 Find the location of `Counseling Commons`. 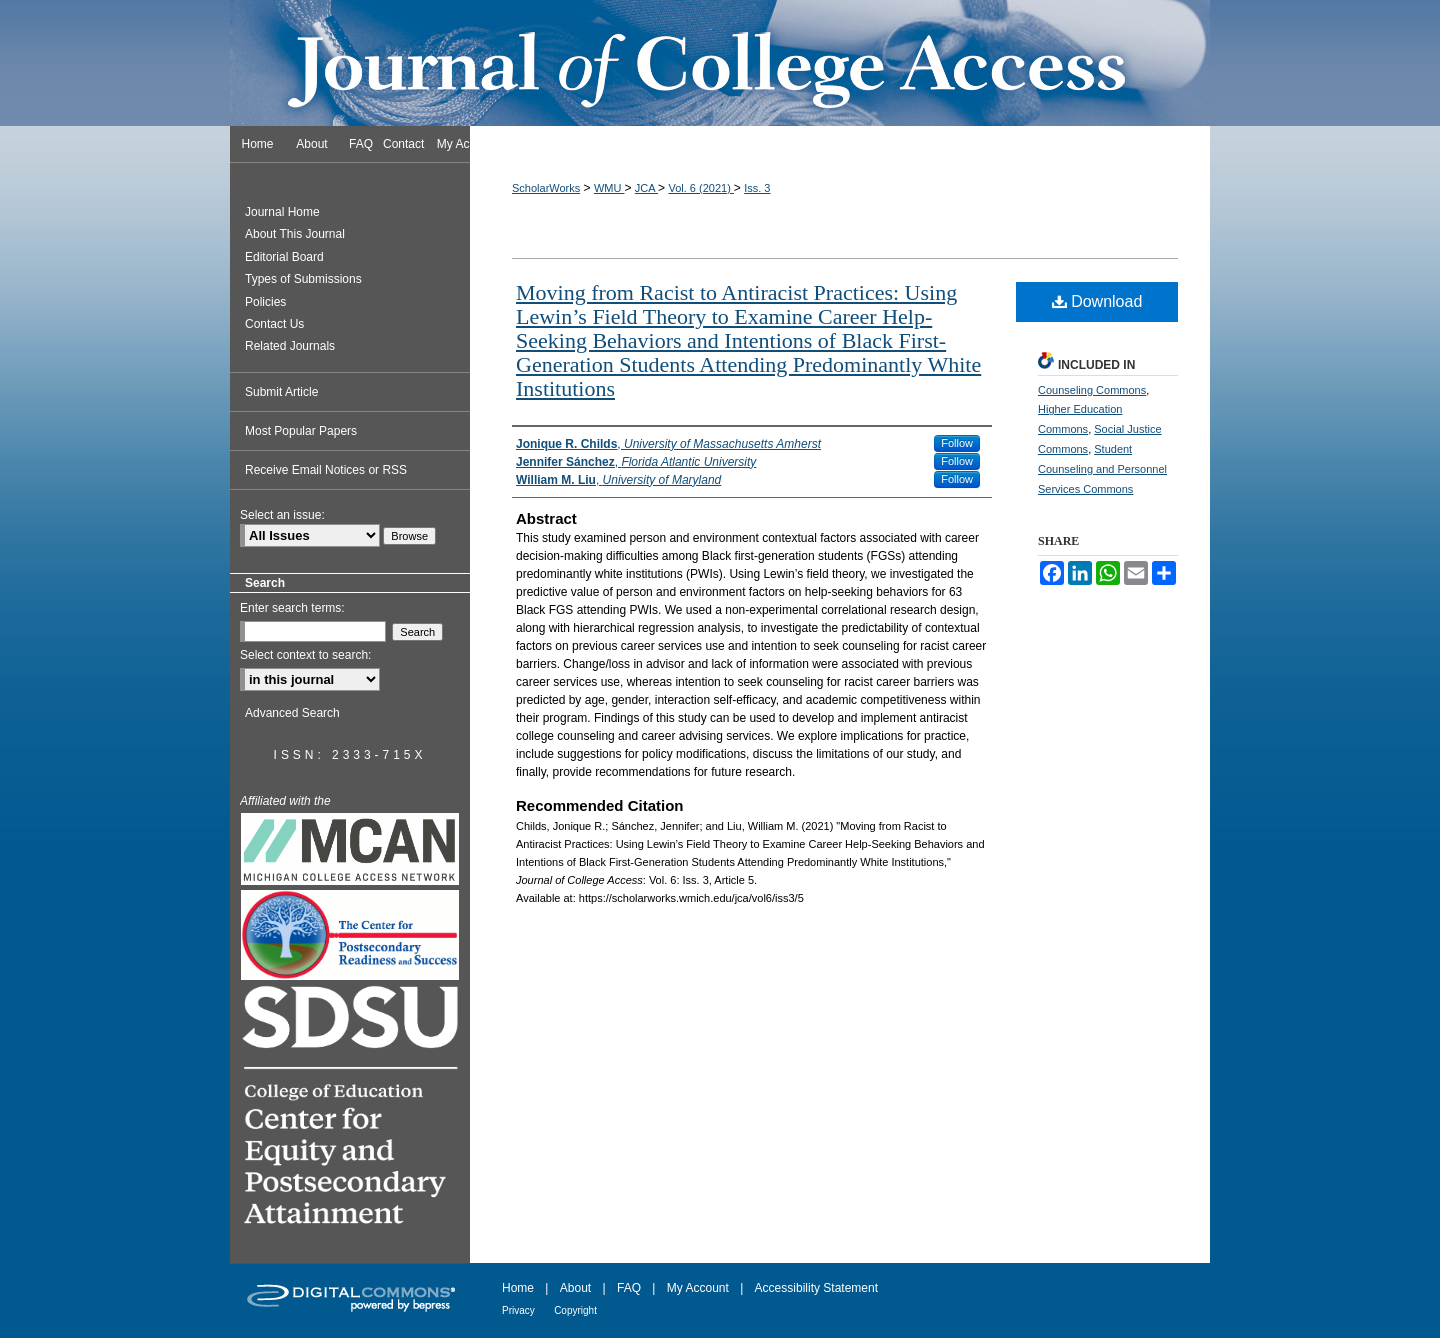

Counseling Commons is located at coordinates (1092, 390).